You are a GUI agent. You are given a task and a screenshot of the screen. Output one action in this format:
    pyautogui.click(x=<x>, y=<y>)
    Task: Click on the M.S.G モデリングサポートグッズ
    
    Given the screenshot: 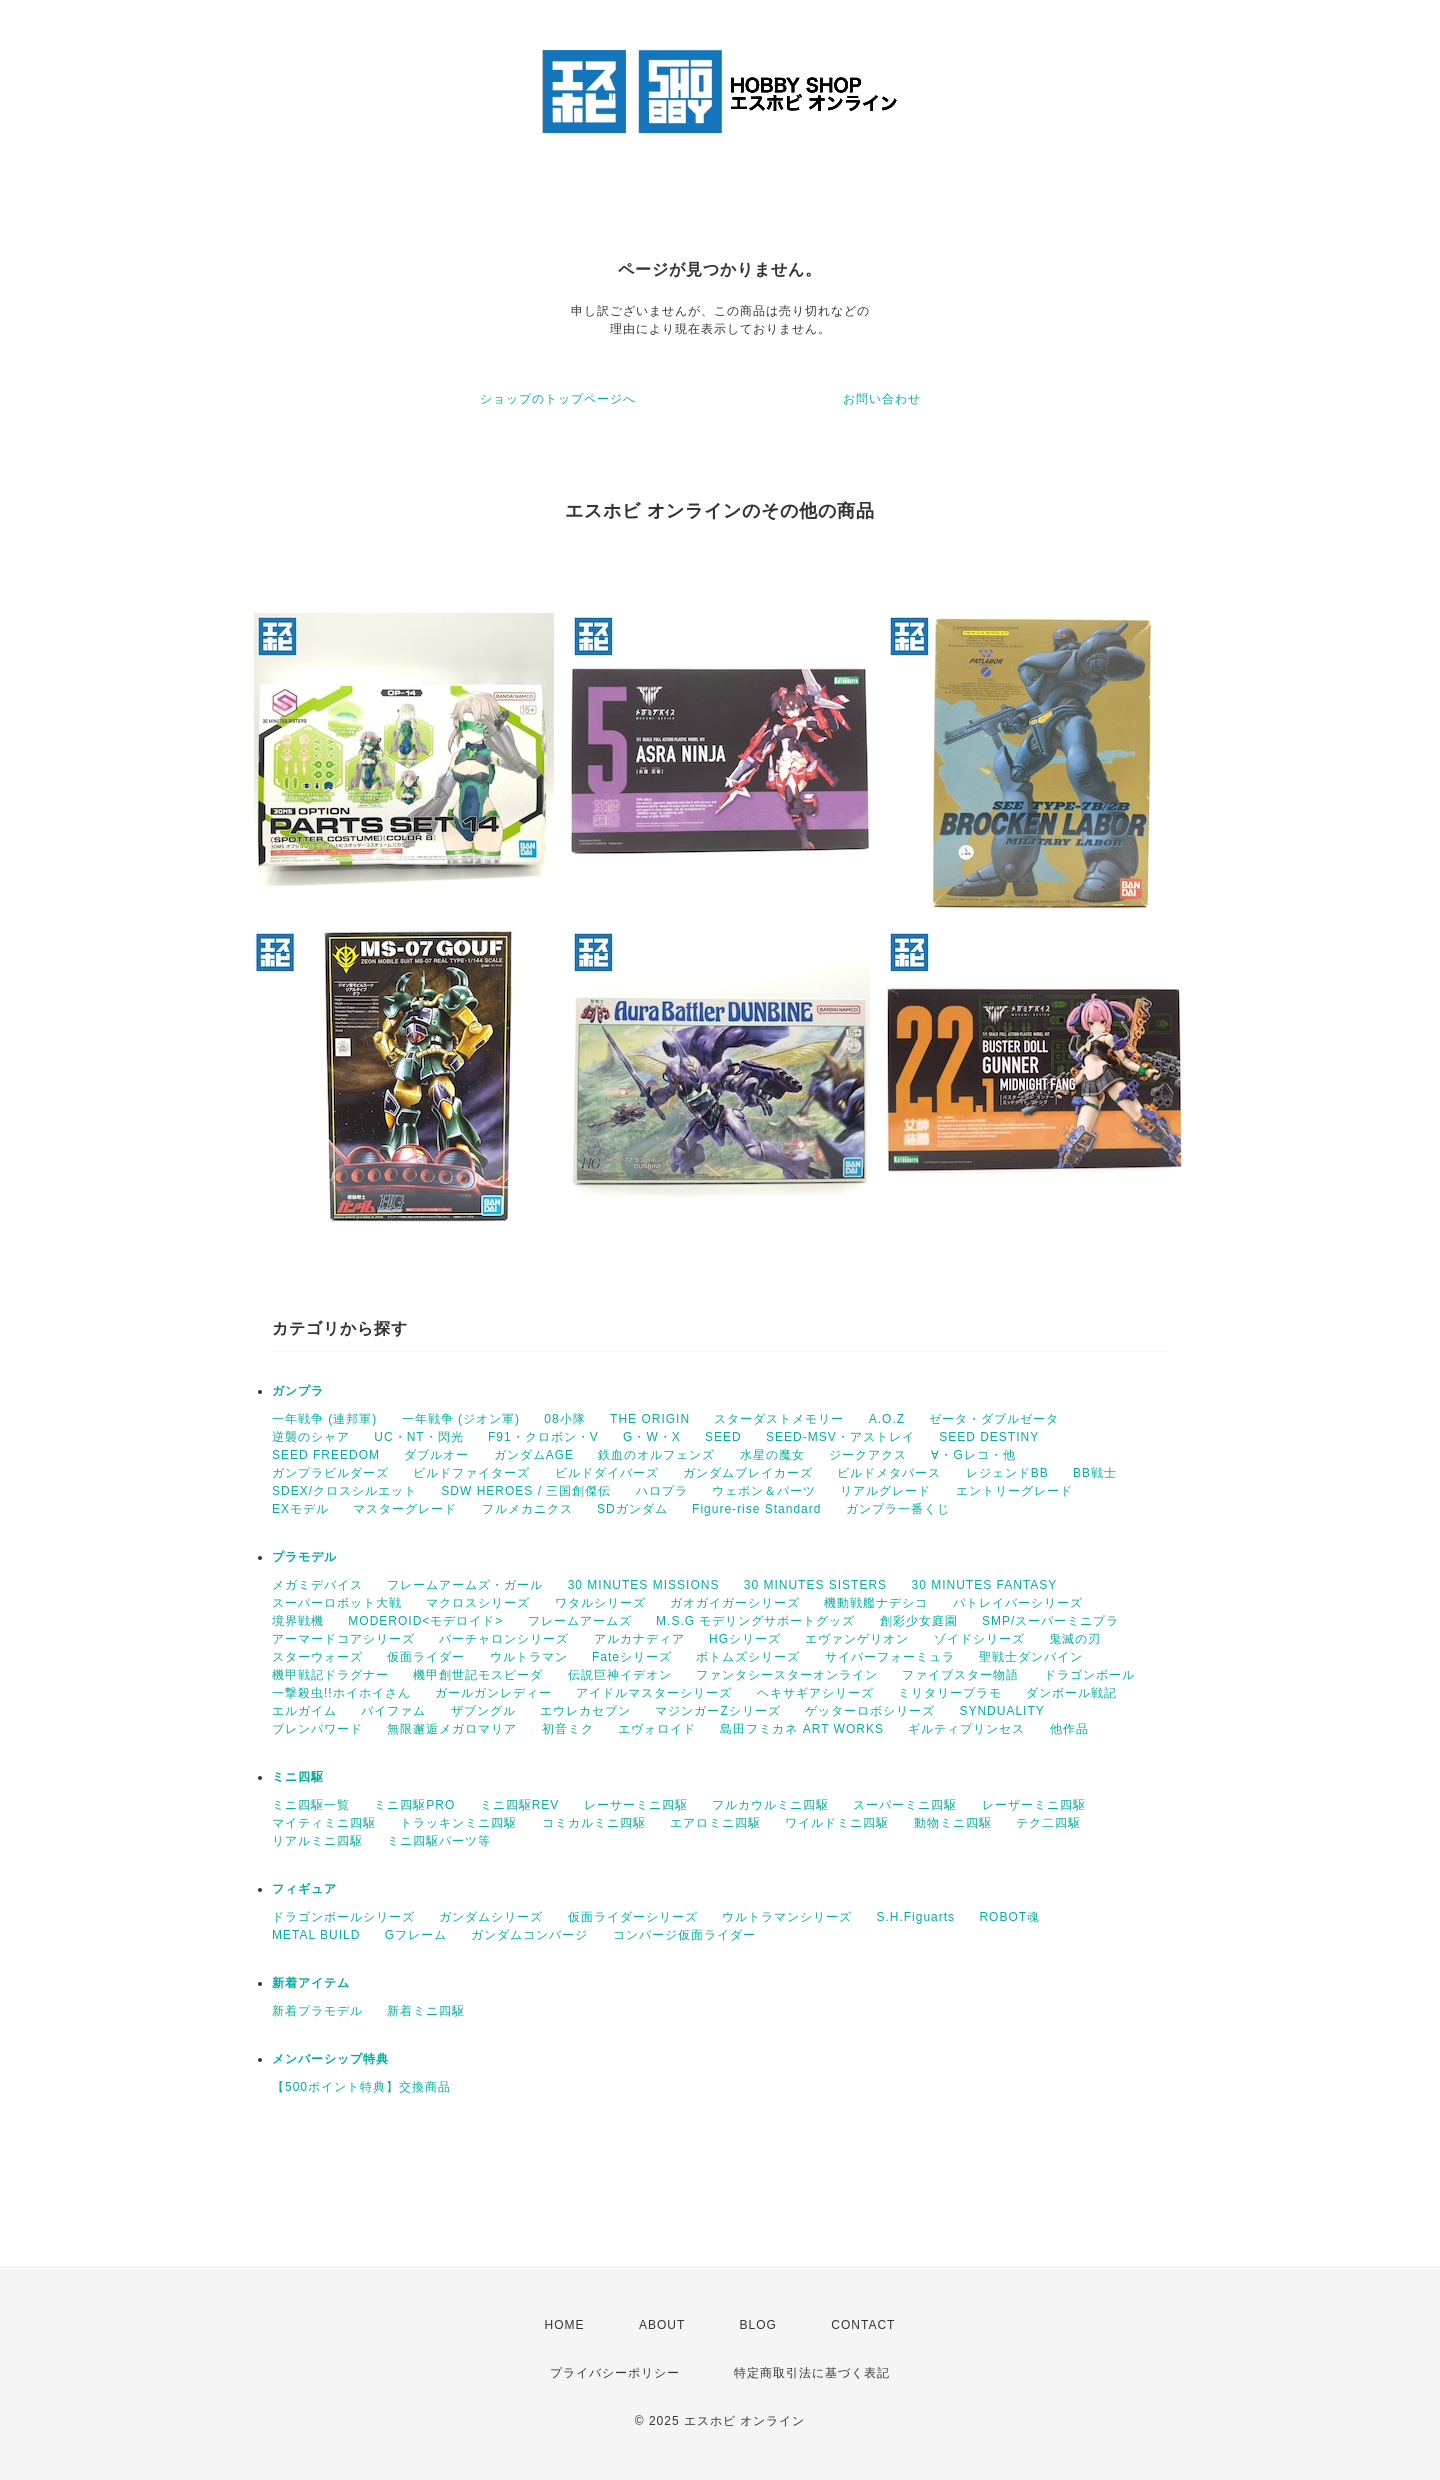 What is the action you would take?
    pyautogui.click(x=755, y=1621)
    